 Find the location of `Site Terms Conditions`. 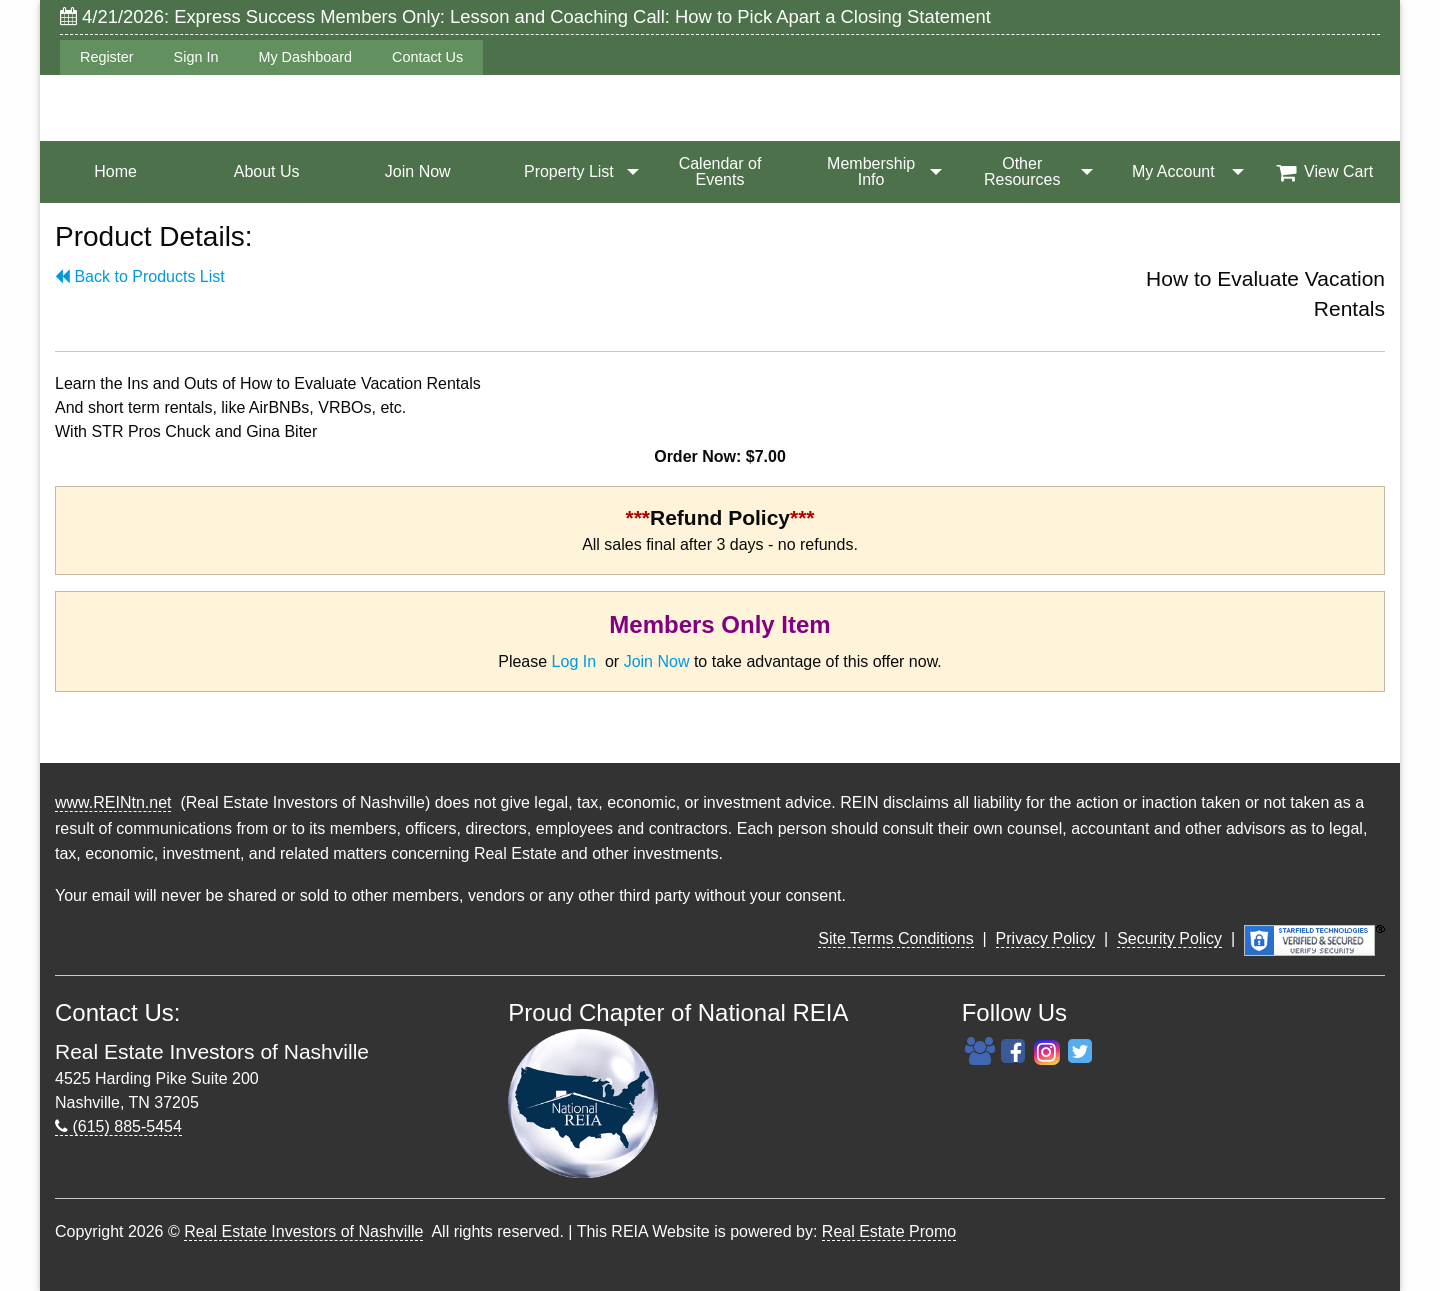

Site Terms Conditions is located at coordinates (895, 938).